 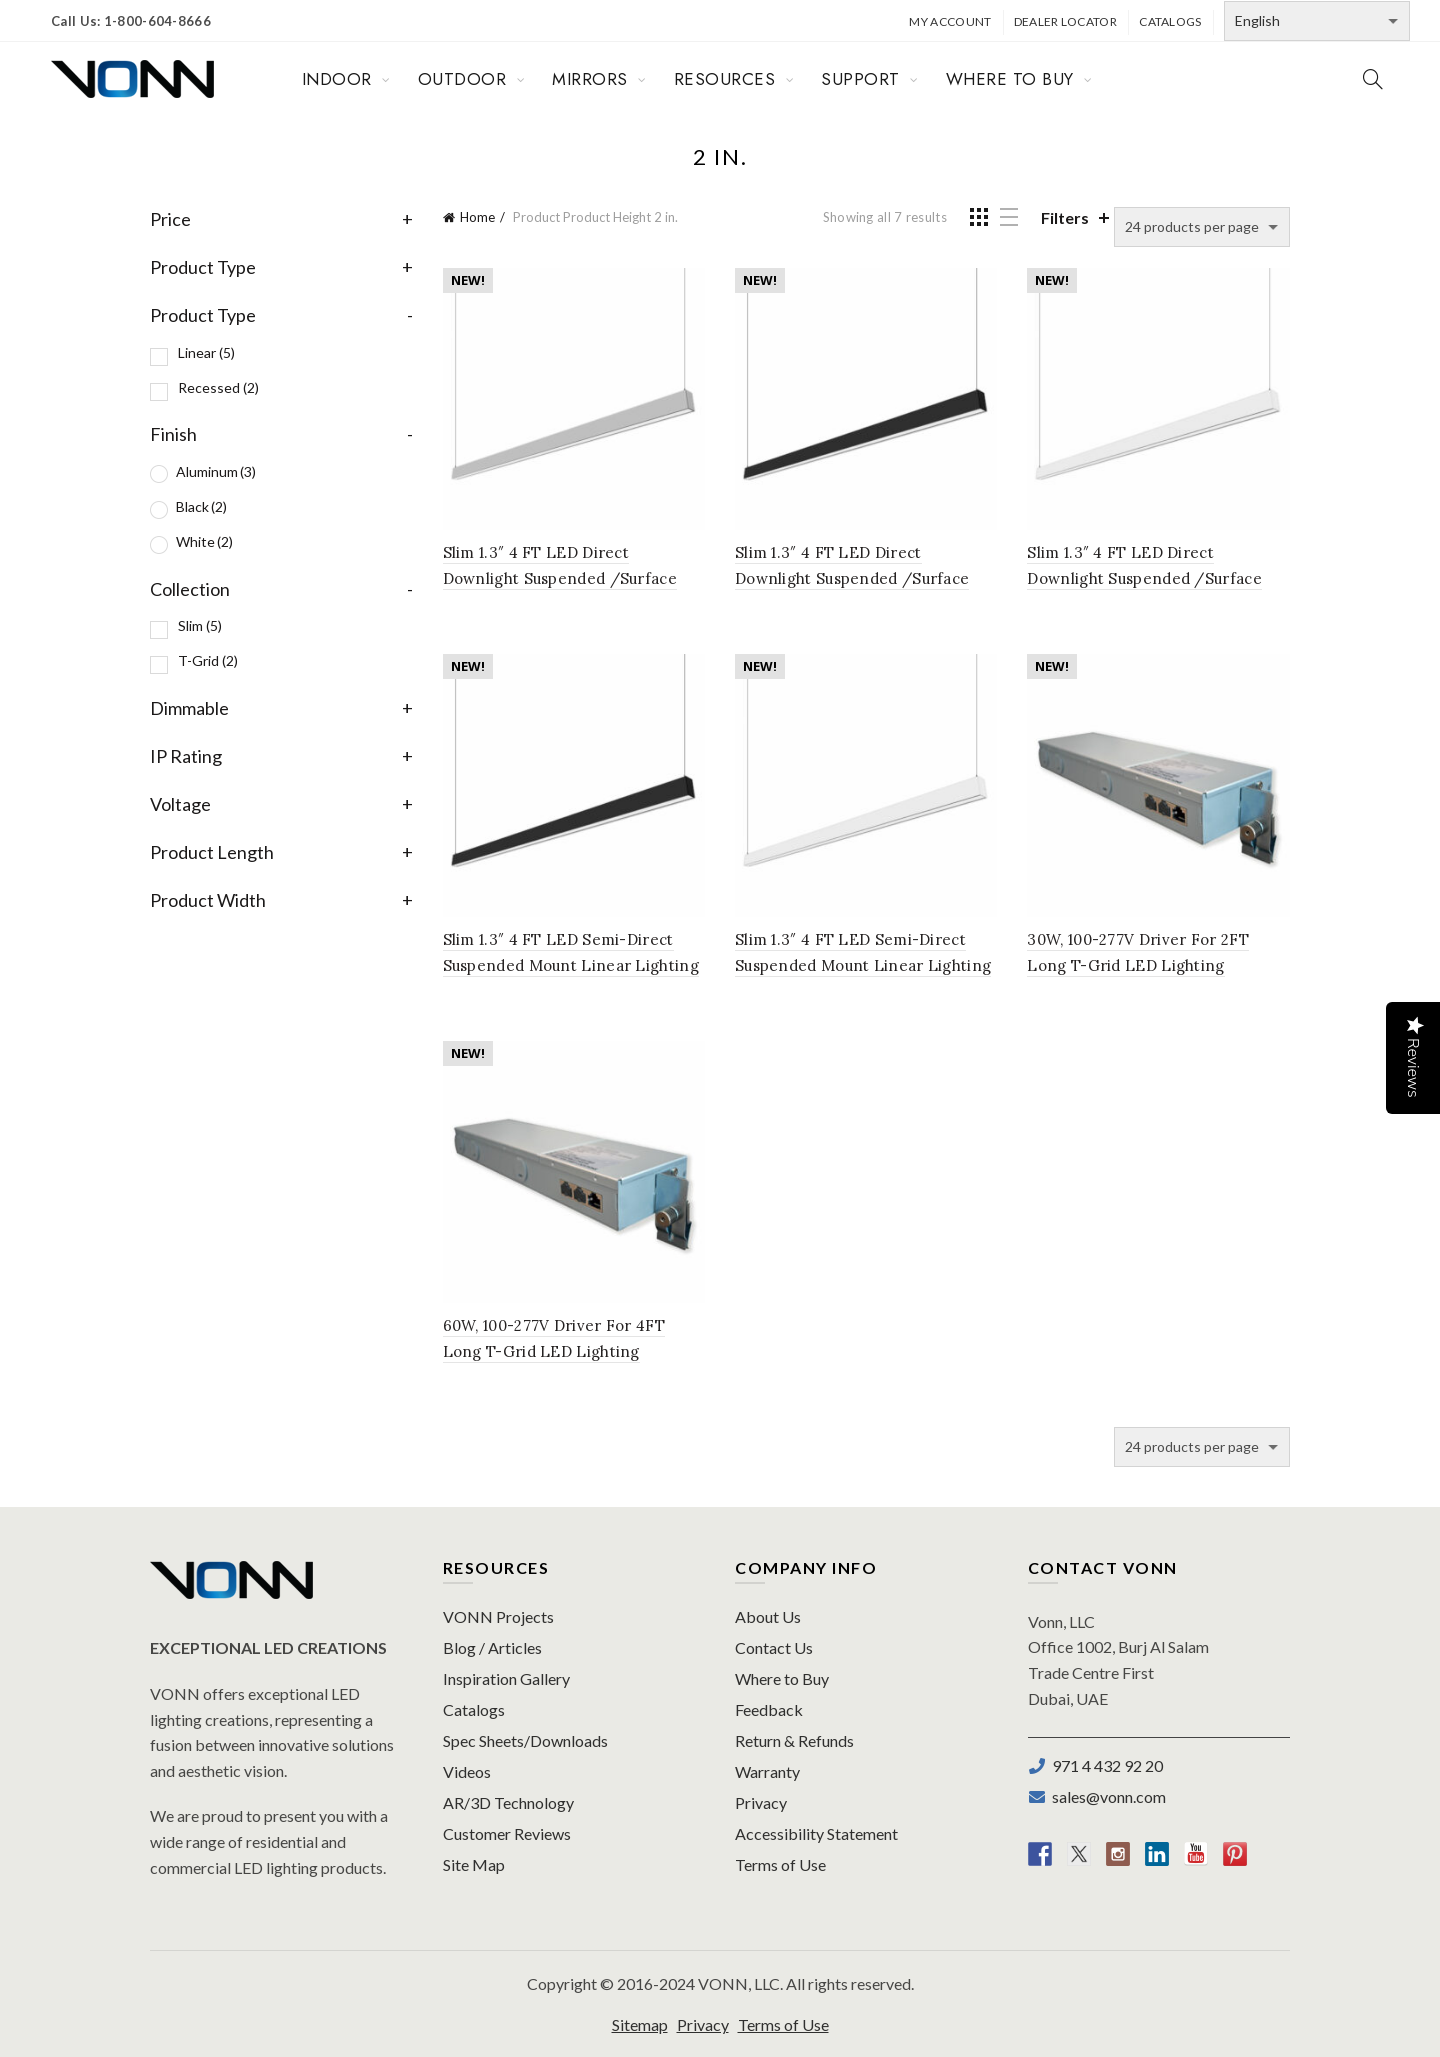 I want to click on Filters, so click(x=1065, y=217).